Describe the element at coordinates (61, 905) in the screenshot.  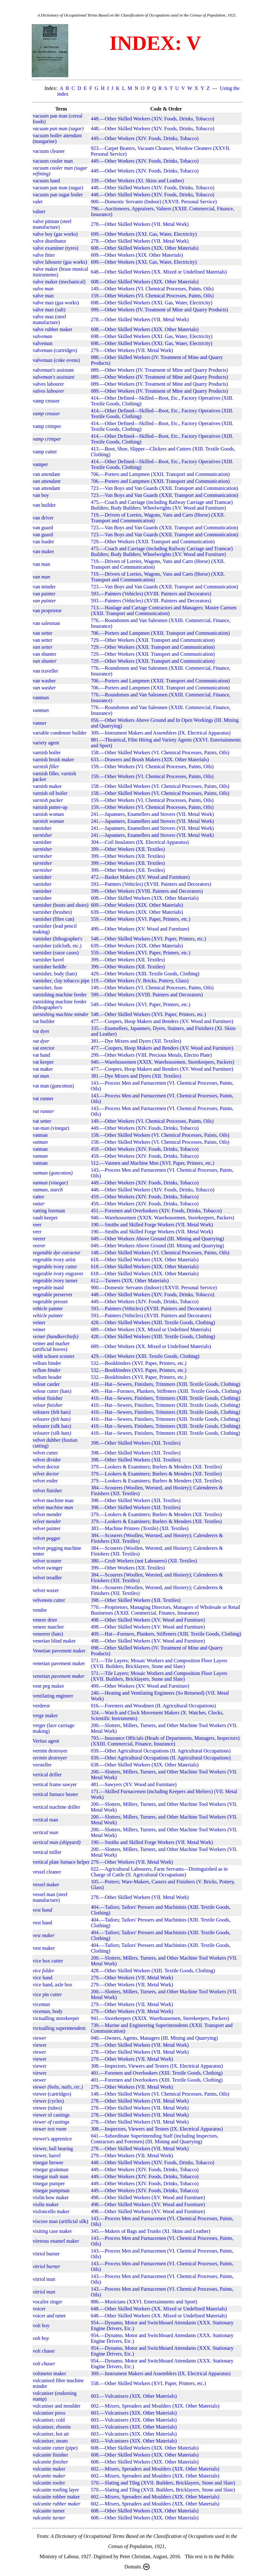
I see `varnisher (boots and shoes)` at that location.